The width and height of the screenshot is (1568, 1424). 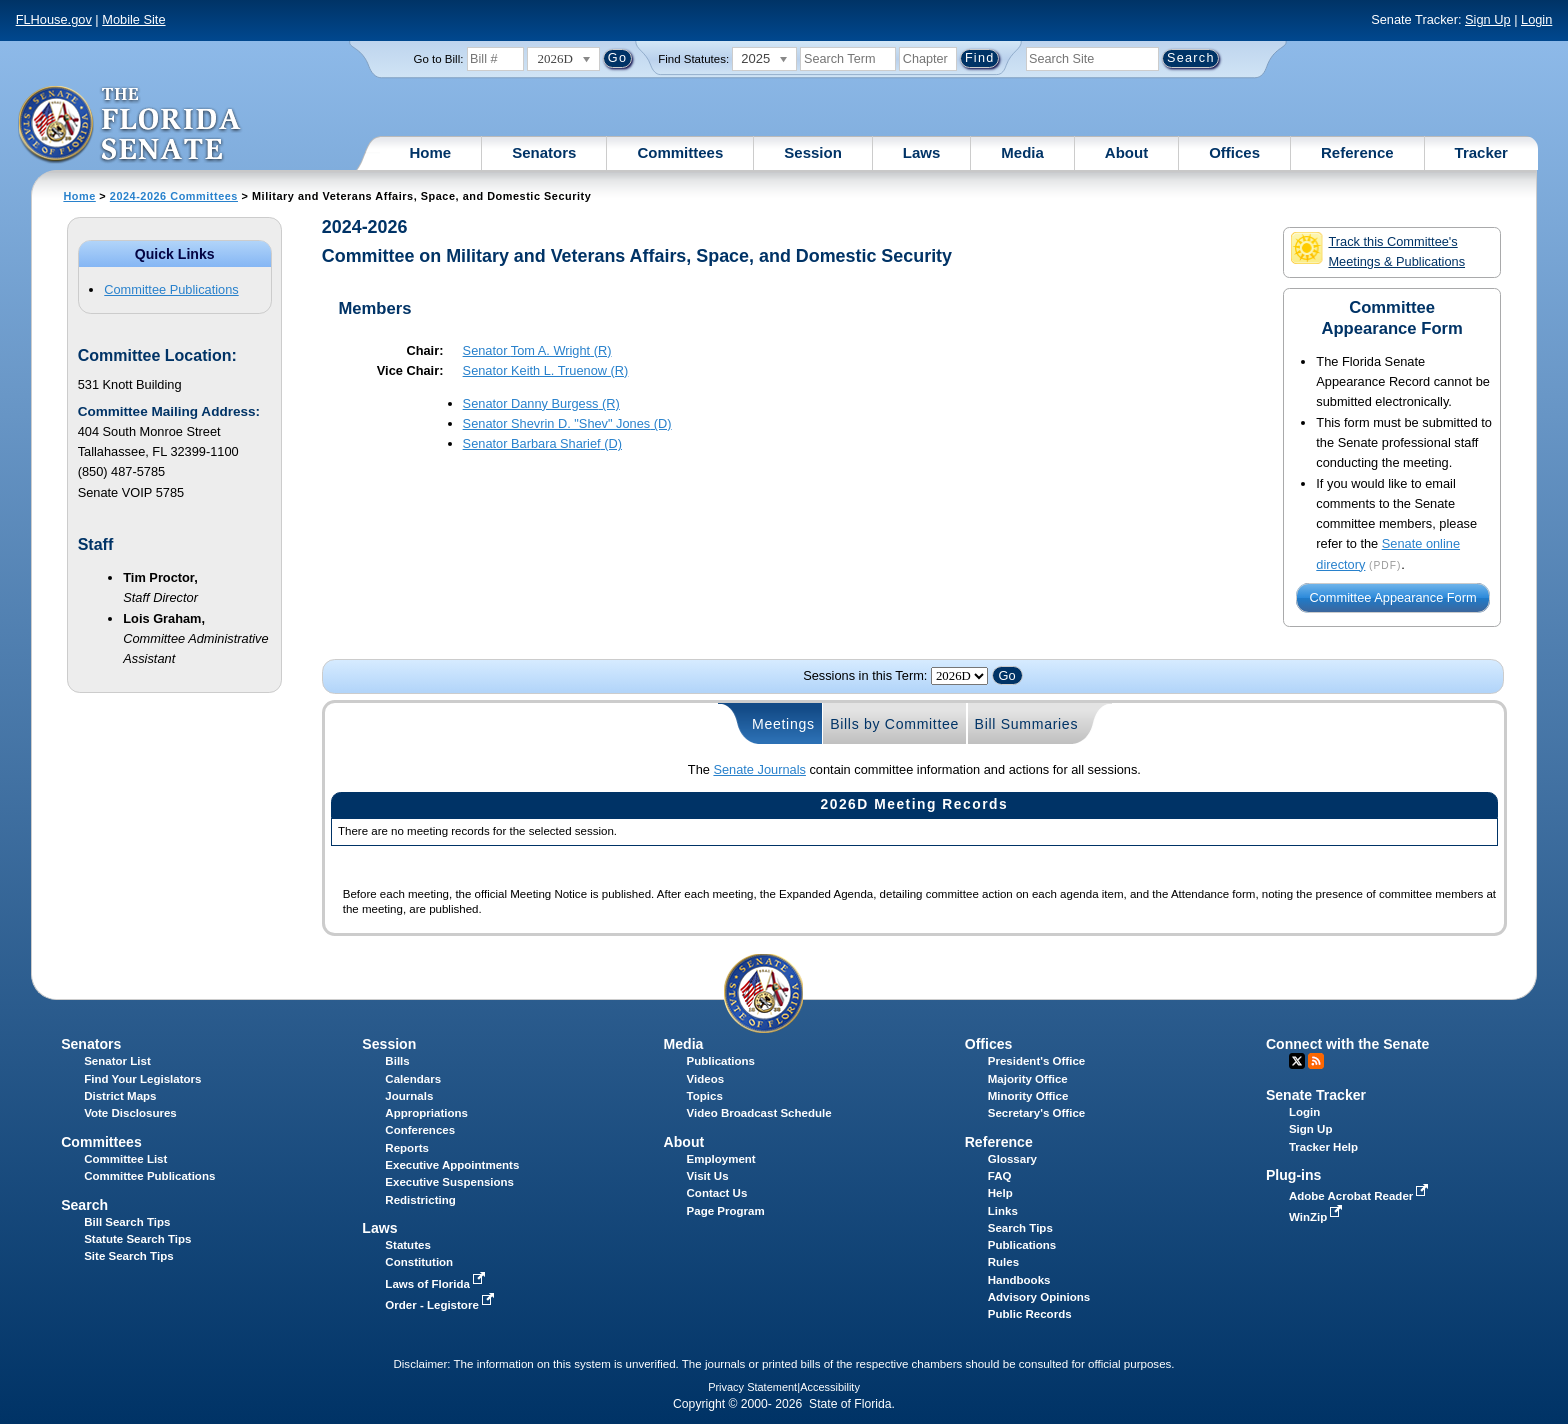 What do you see at coordinates (544, 152) in the screenshot?
I see `Senators` at bounding box center [544, 152].